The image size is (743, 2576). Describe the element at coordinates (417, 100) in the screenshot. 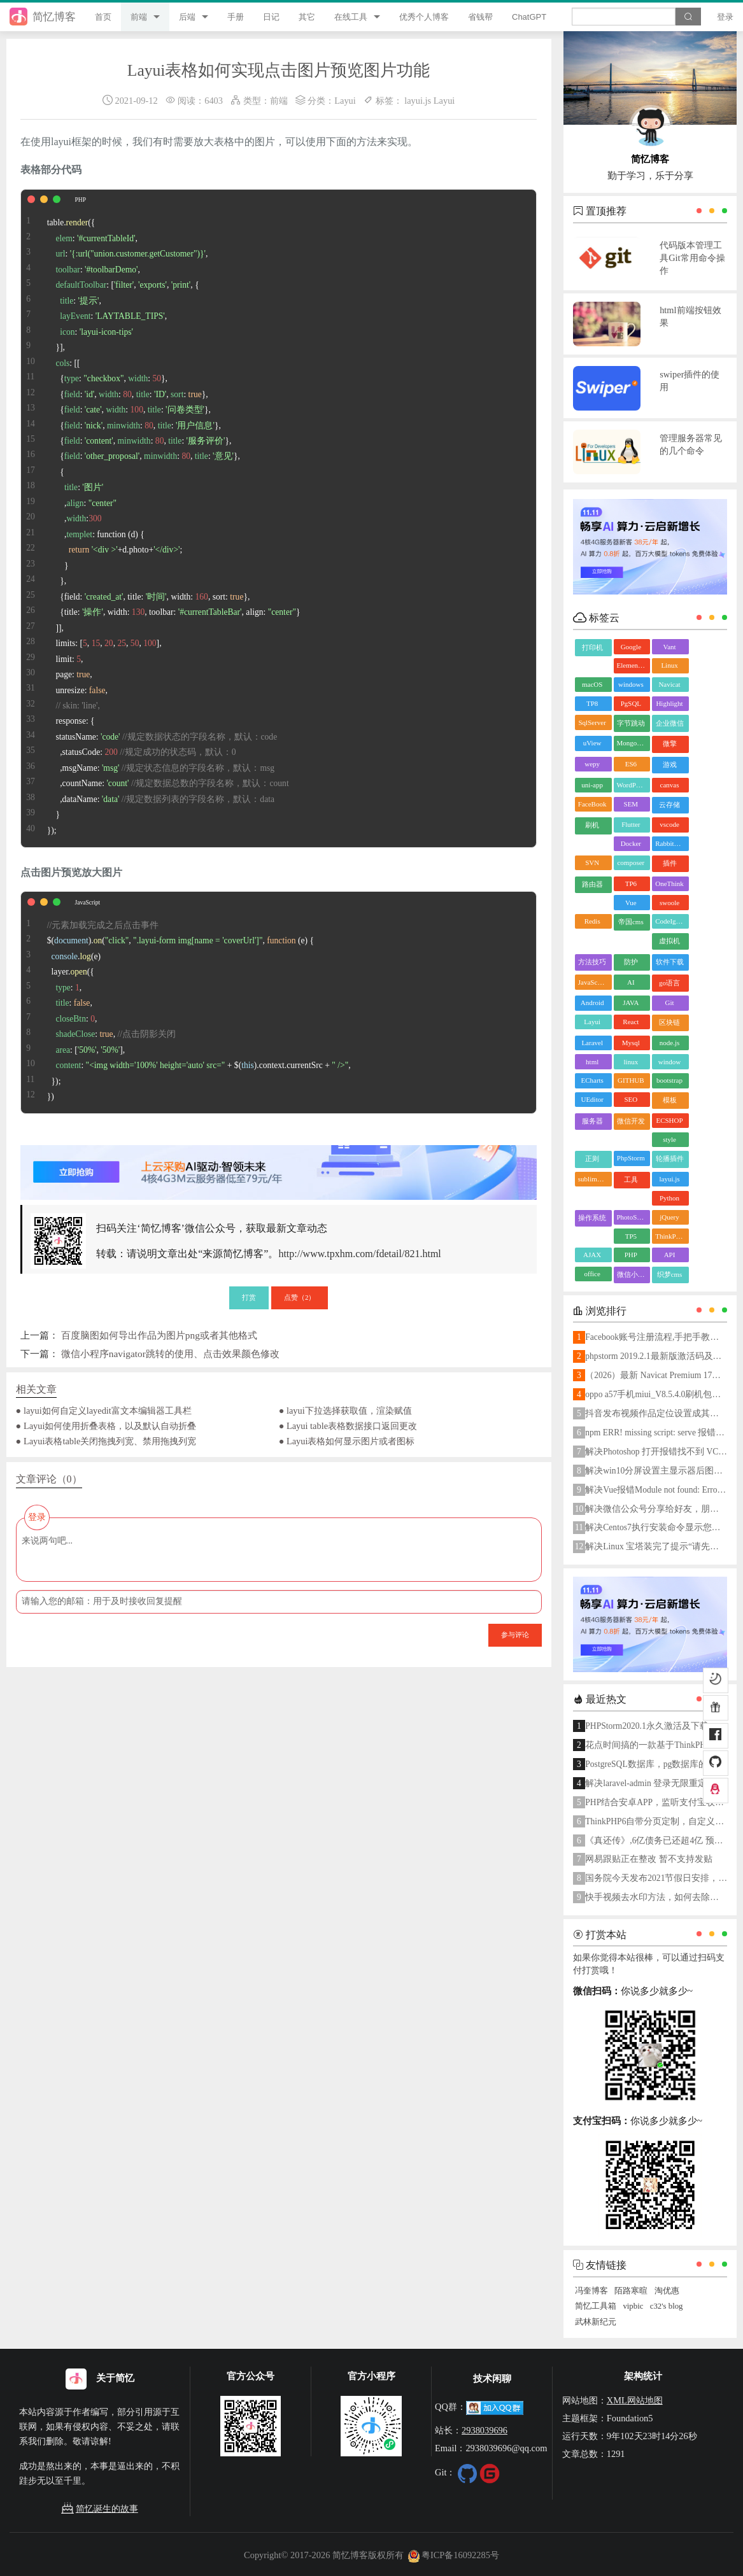

I see `layui.js` at that location.